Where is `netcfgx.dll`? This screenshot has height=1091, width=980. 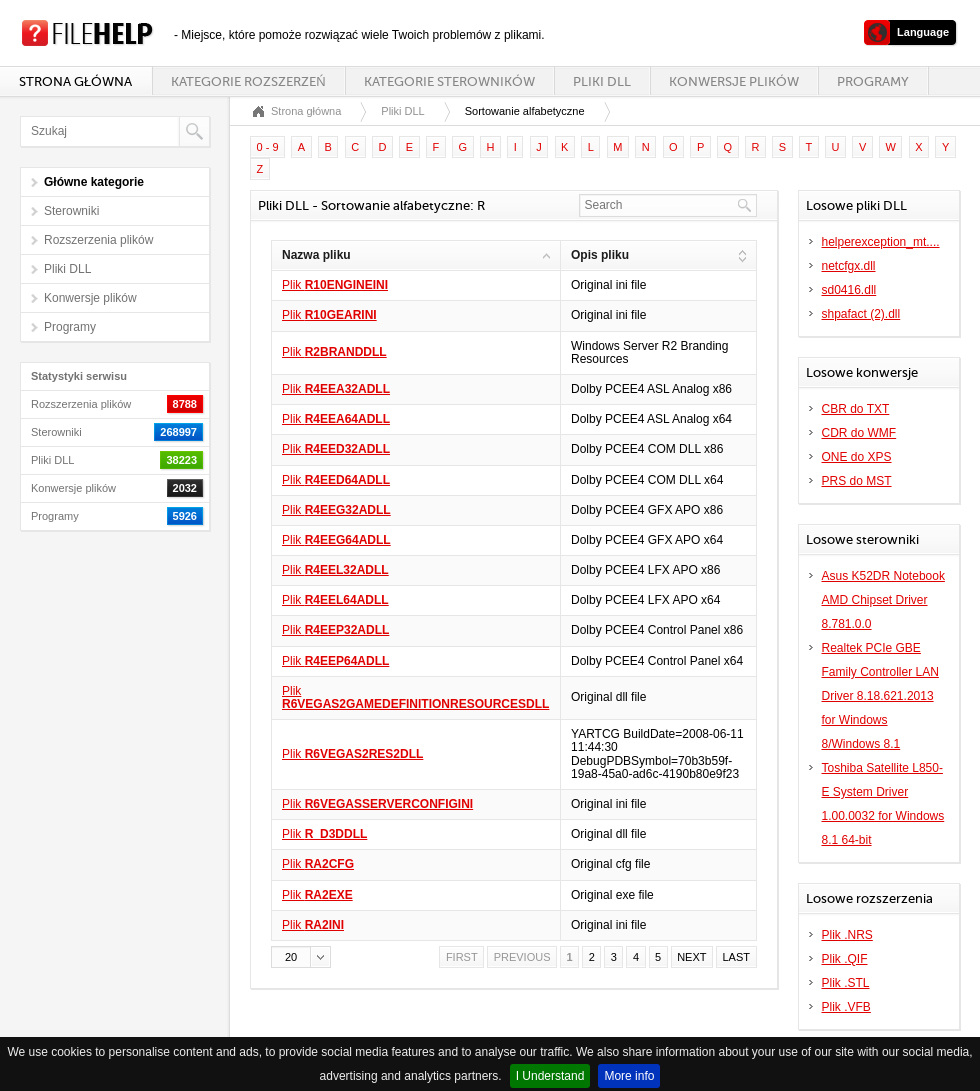
netcfgx.dll is located at coordinates (849, 266).